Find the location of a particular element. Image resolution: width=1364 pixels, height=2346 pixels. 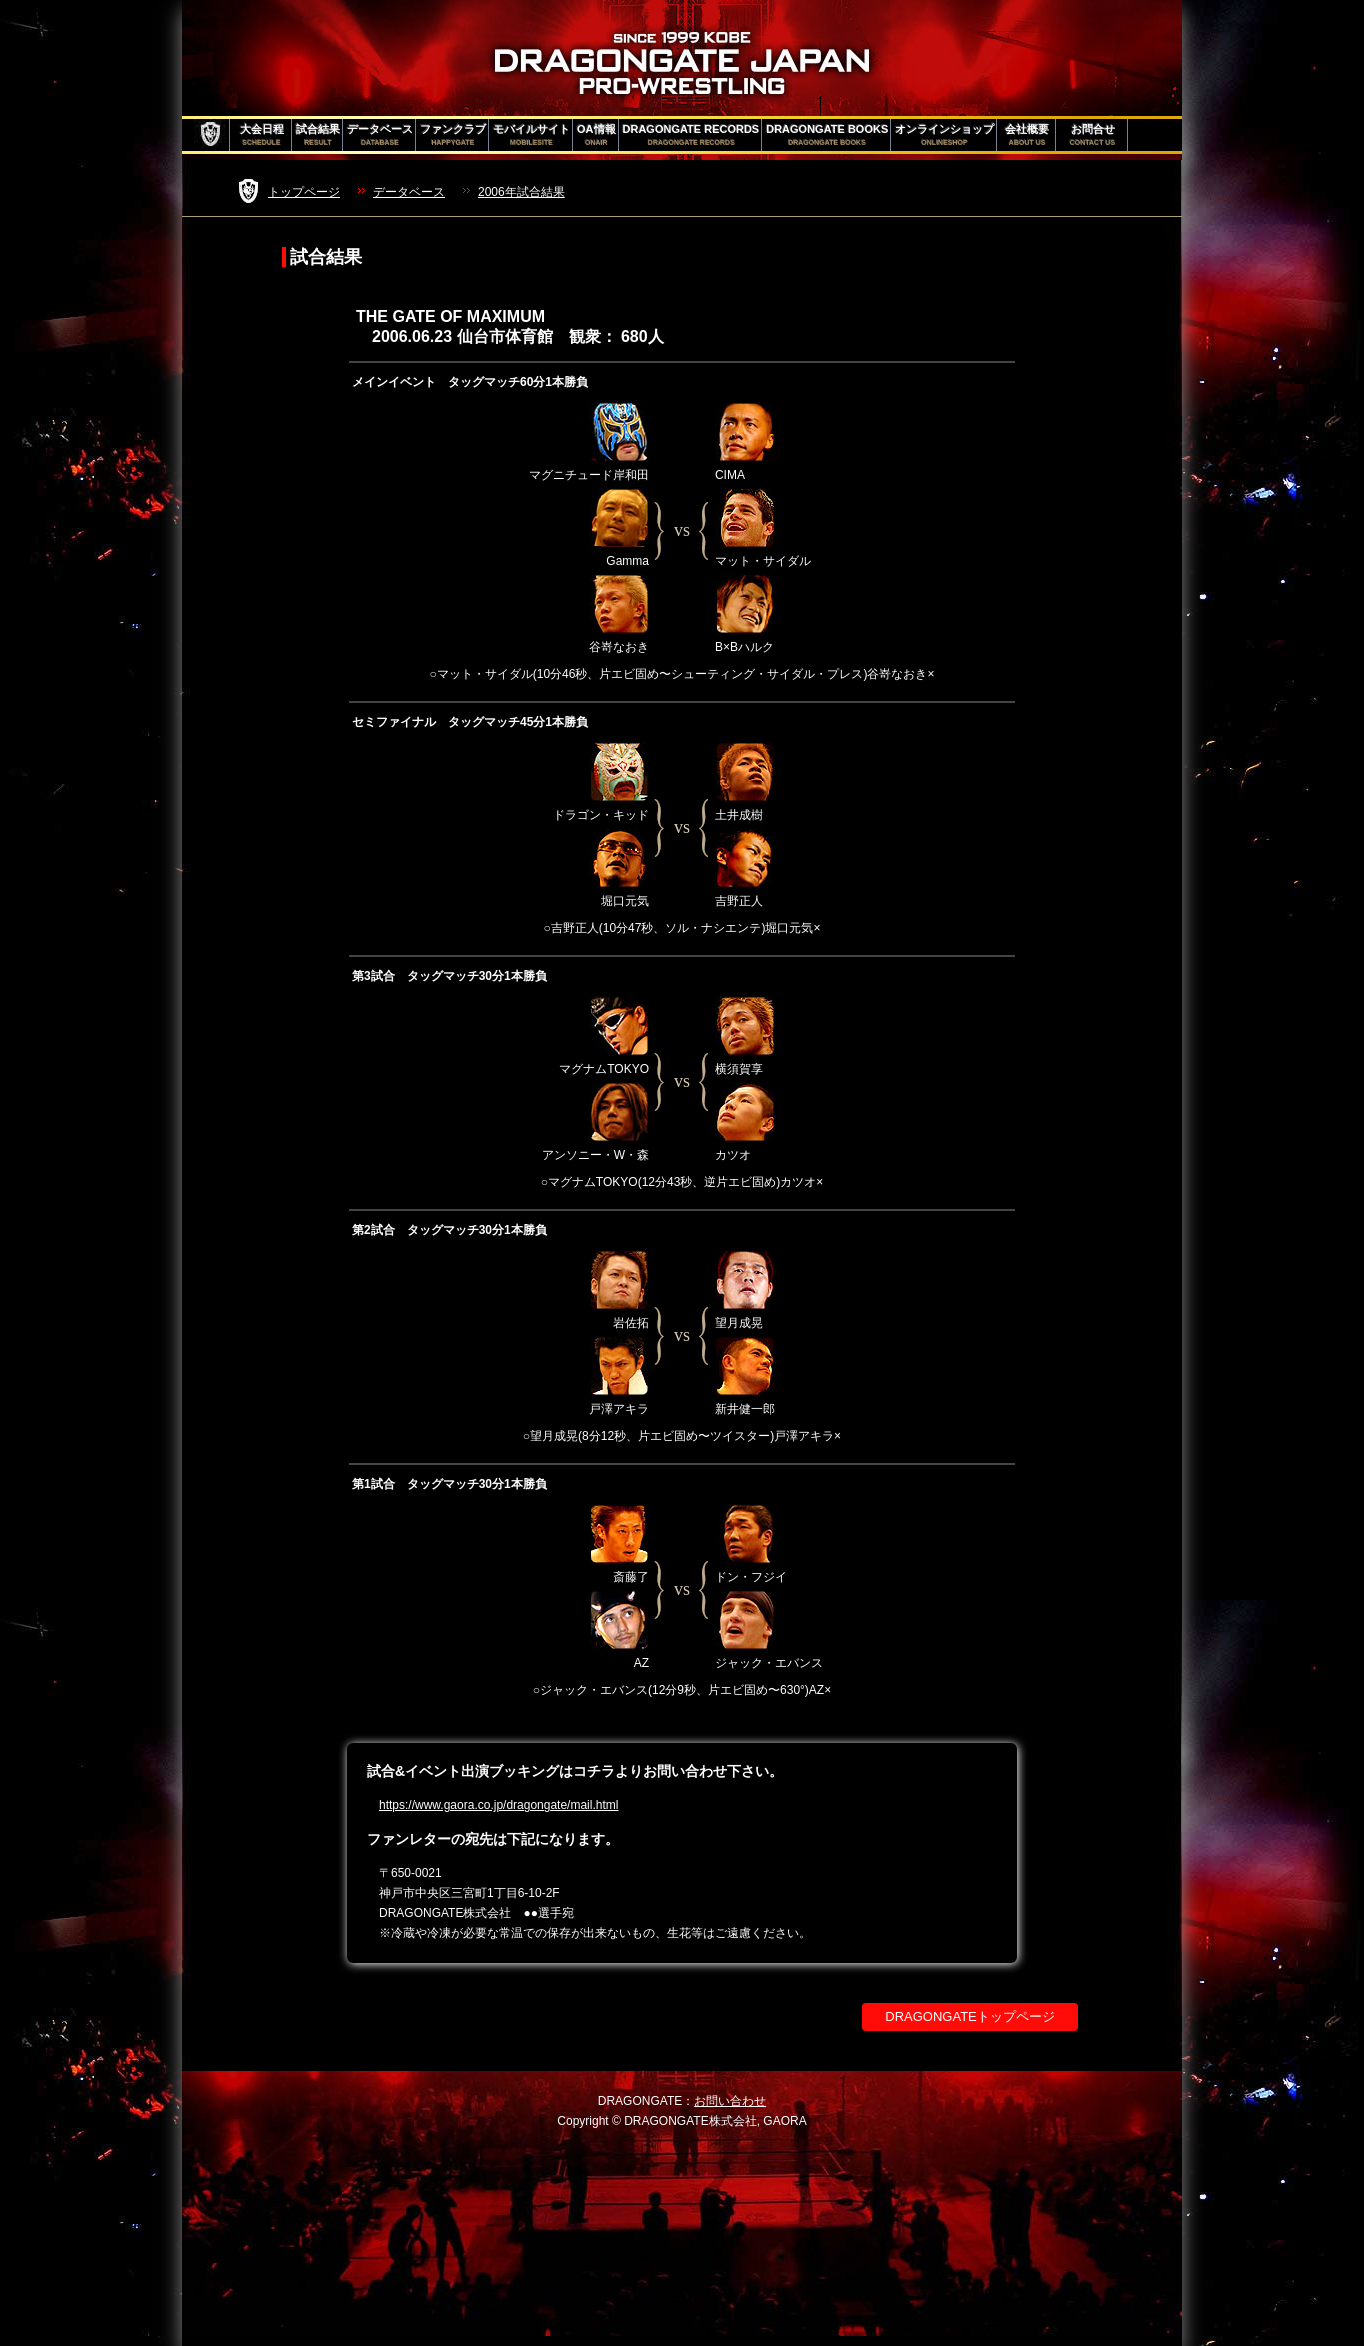

モバイルサイト is located at coordinates (531, 135).